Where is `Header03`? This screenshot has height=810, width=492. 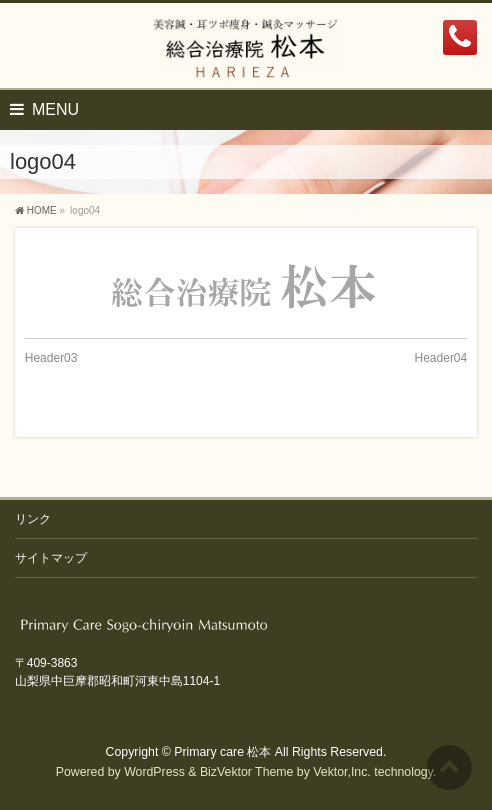
Header03 is located at coordinates (51, 358).